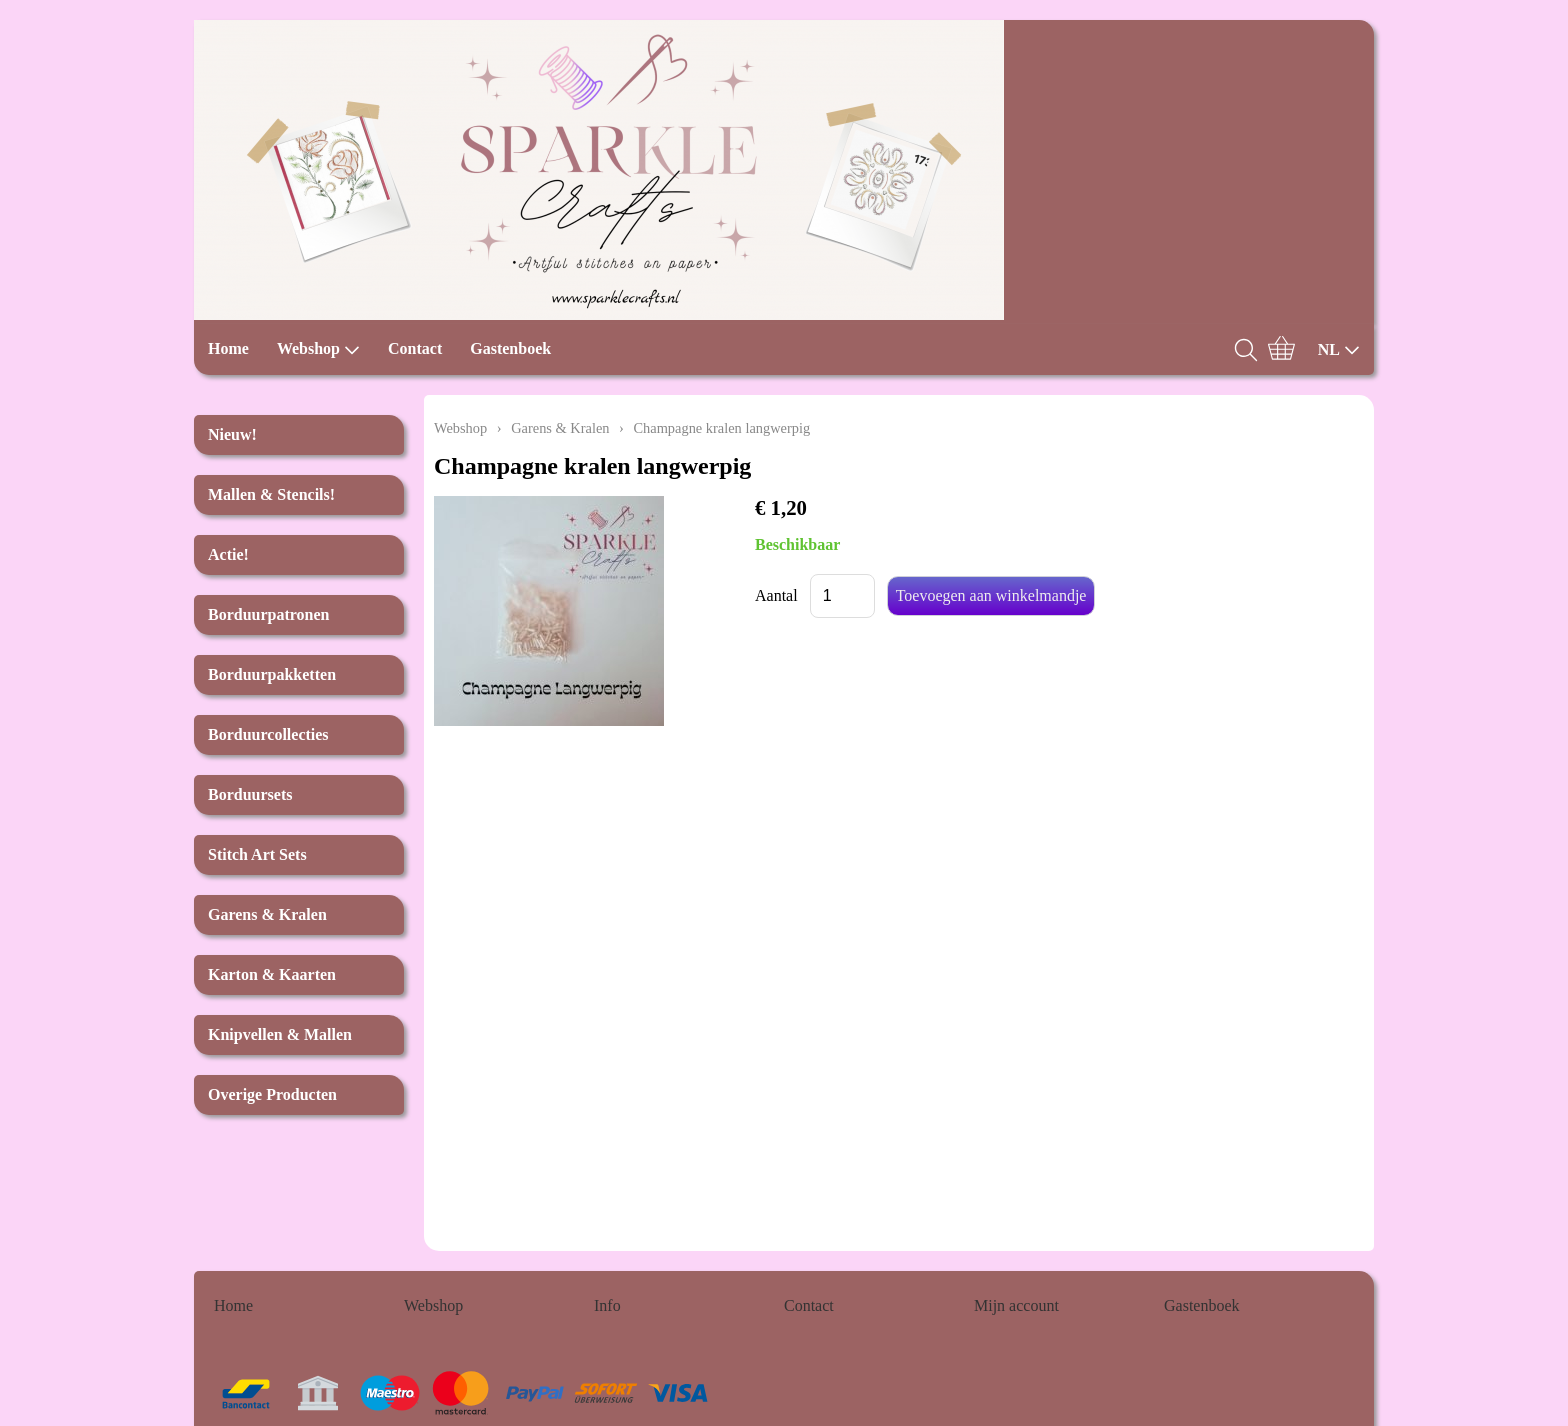 This screenshot has width=1568, height=1426. I want to click on Mijn account, so click(1016, 1305).